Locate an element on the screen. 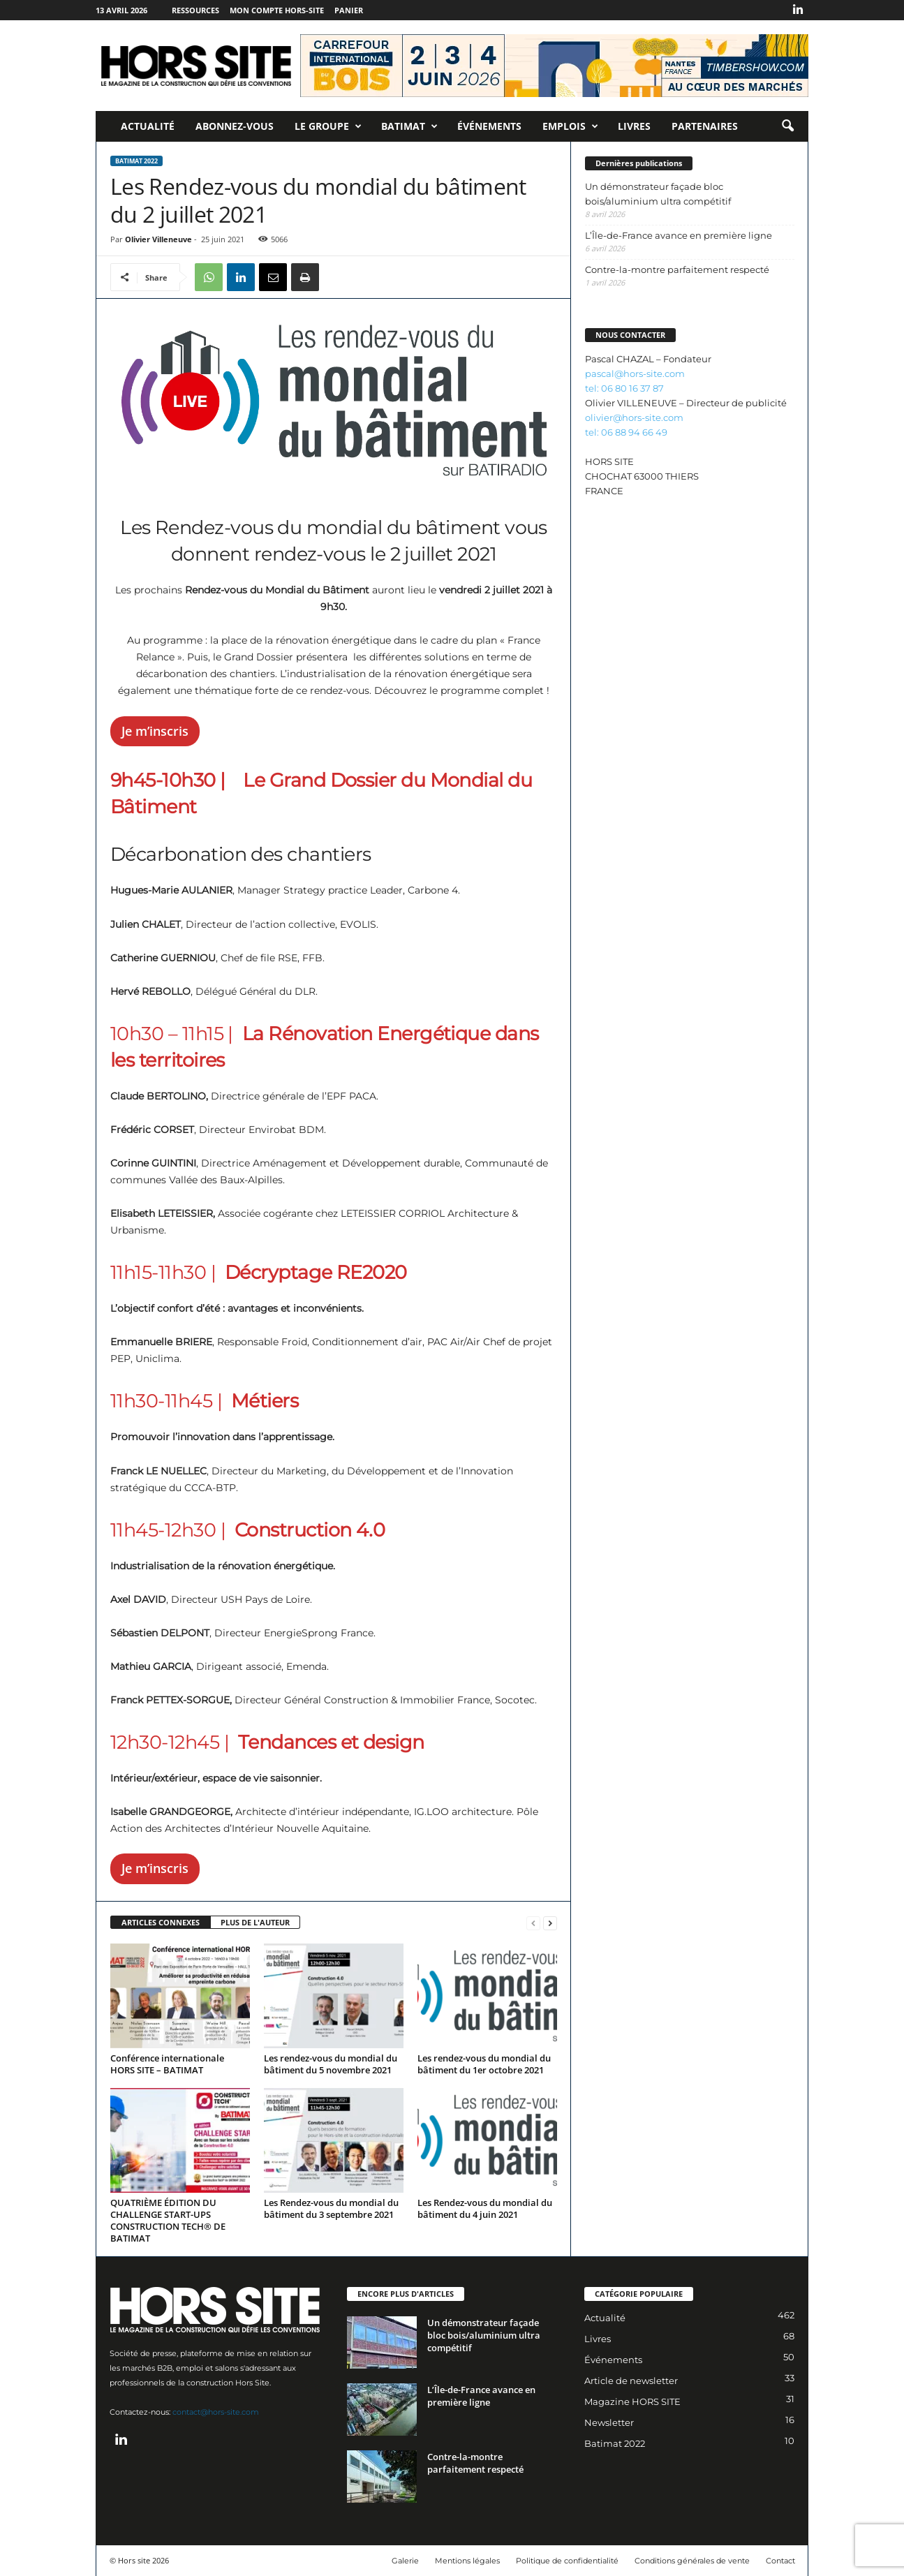 The width and height of the screenshot is (904, 2576). Batimat 2022 is located at coordinates (136, 160).